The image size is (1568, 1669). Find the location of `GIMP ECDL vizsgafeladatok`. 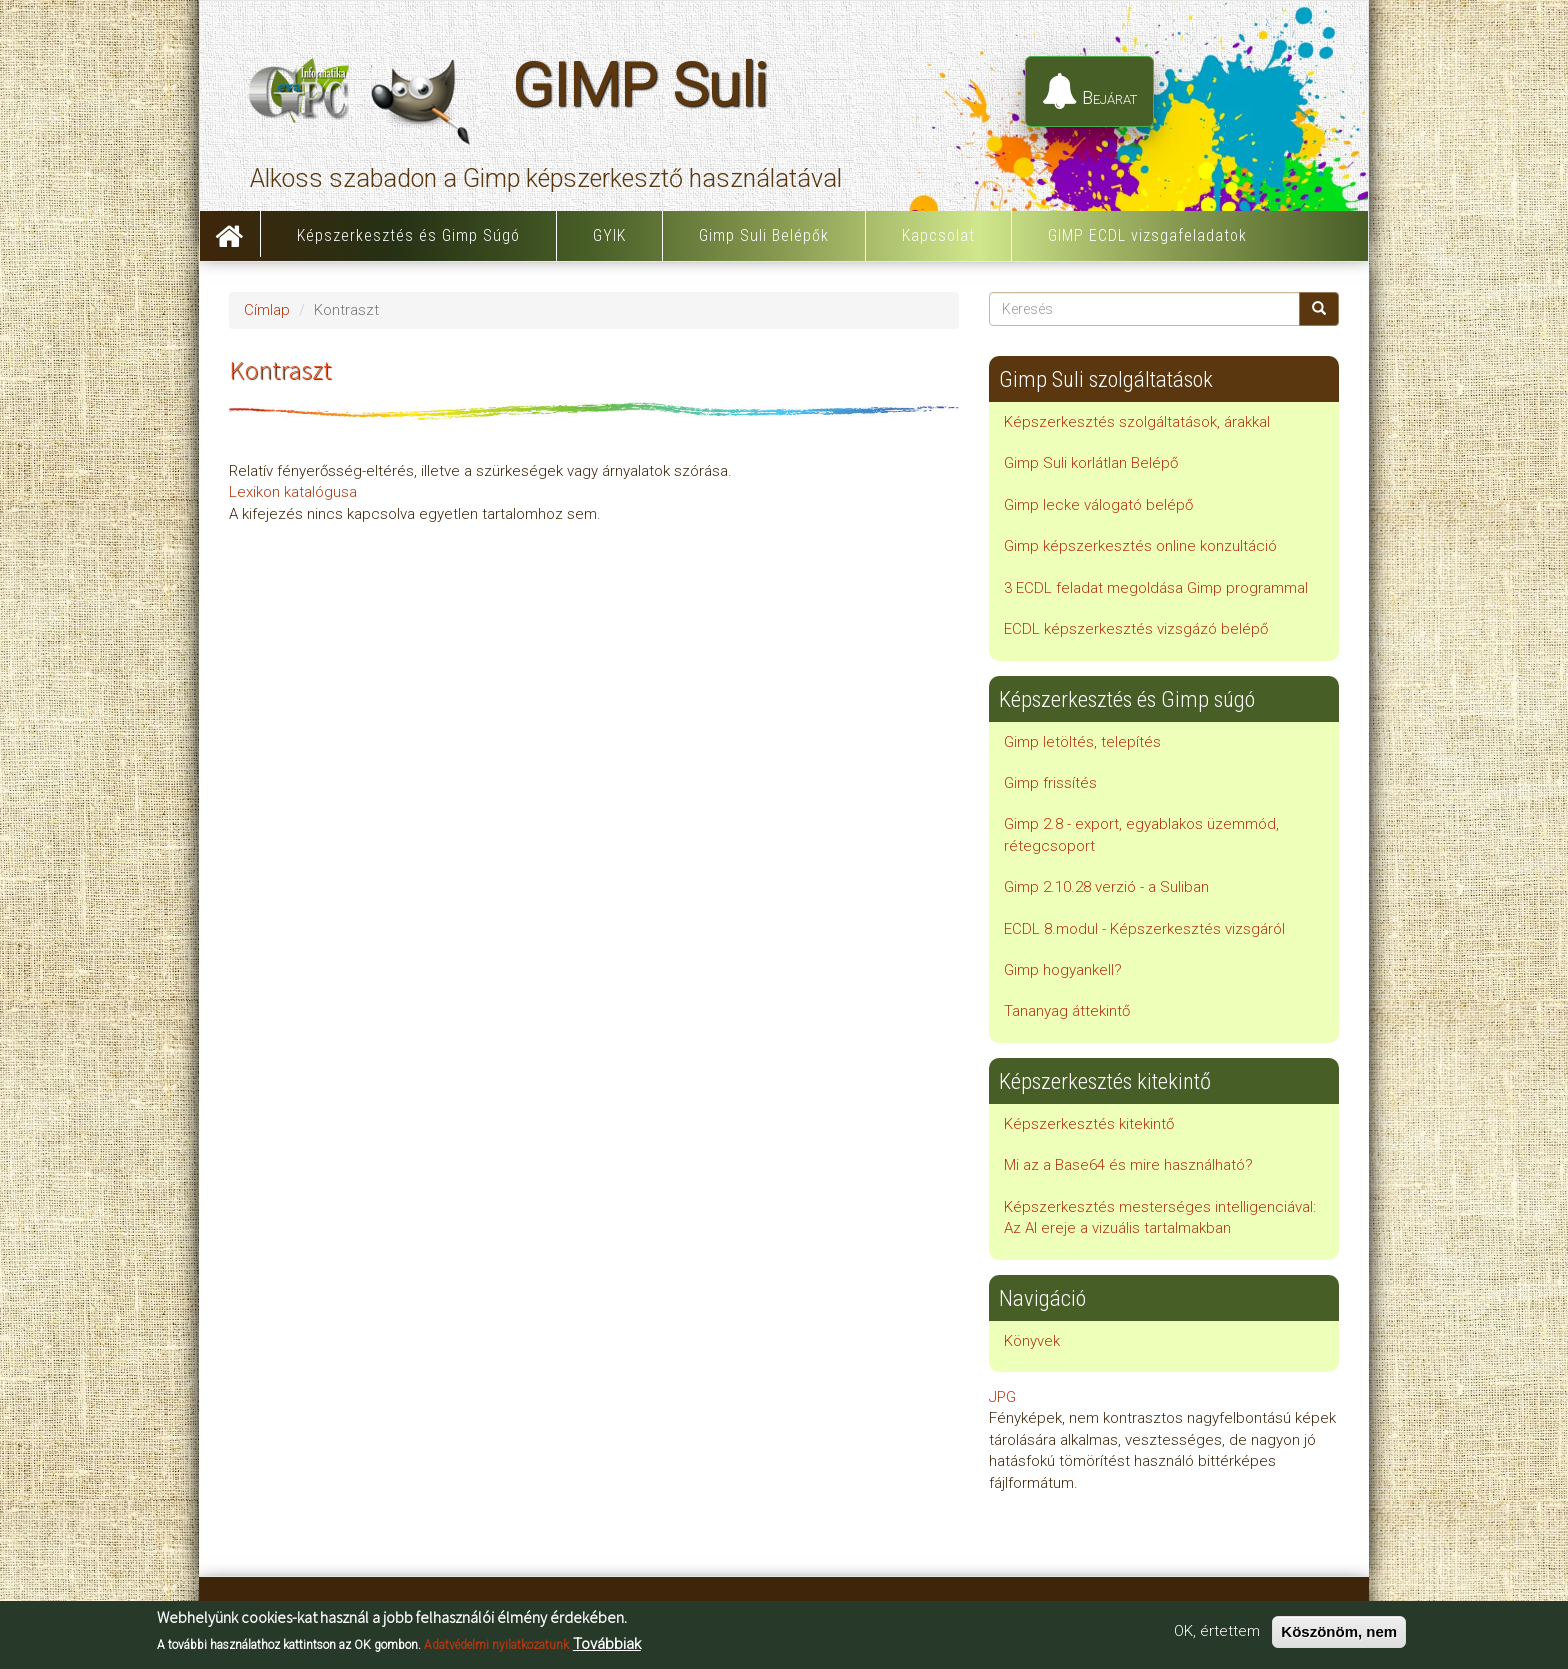

GIMP ECDL vizsgafeladatok is located at coordinates (1147, 235).